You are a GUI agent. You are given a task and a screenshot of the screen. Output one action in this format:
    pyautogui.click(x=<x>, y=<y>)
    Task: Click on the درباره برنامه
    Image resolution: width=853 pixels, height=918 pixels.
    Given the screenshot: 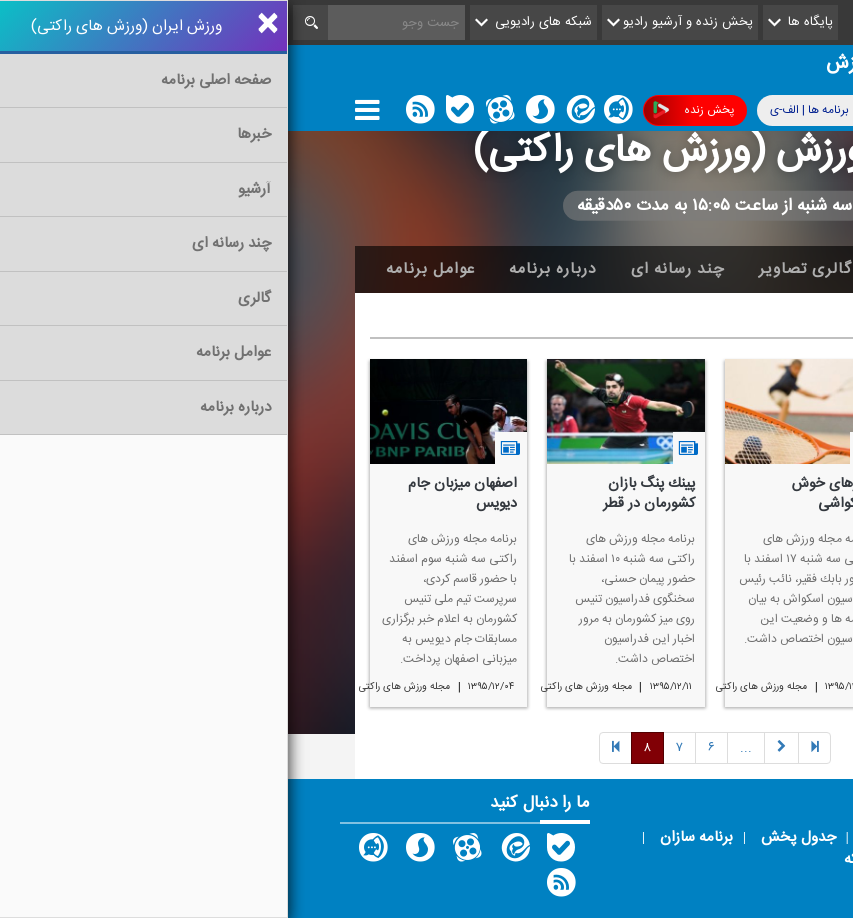 What is the action you would take?
    pyautogui.click(x=265, y=269)
    